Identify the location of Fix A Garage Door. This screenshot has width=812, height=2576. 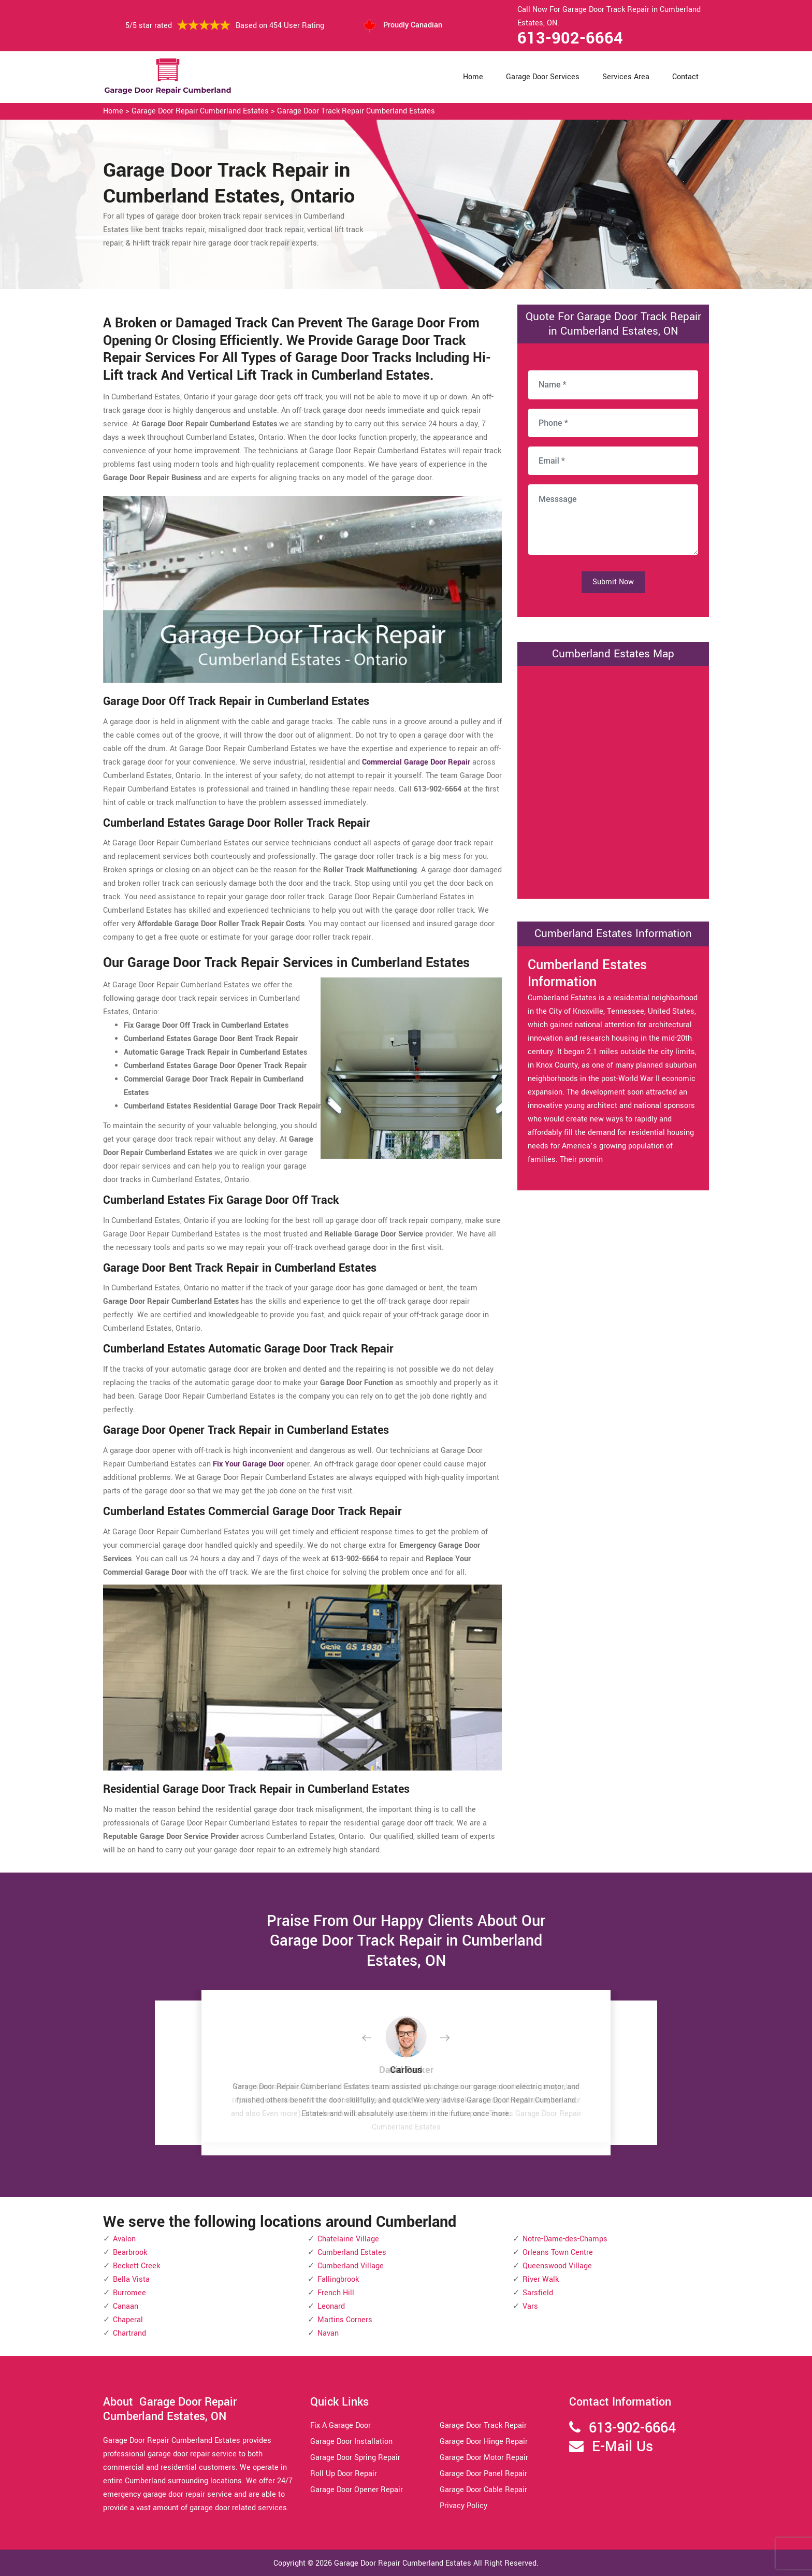
(340, 2425).